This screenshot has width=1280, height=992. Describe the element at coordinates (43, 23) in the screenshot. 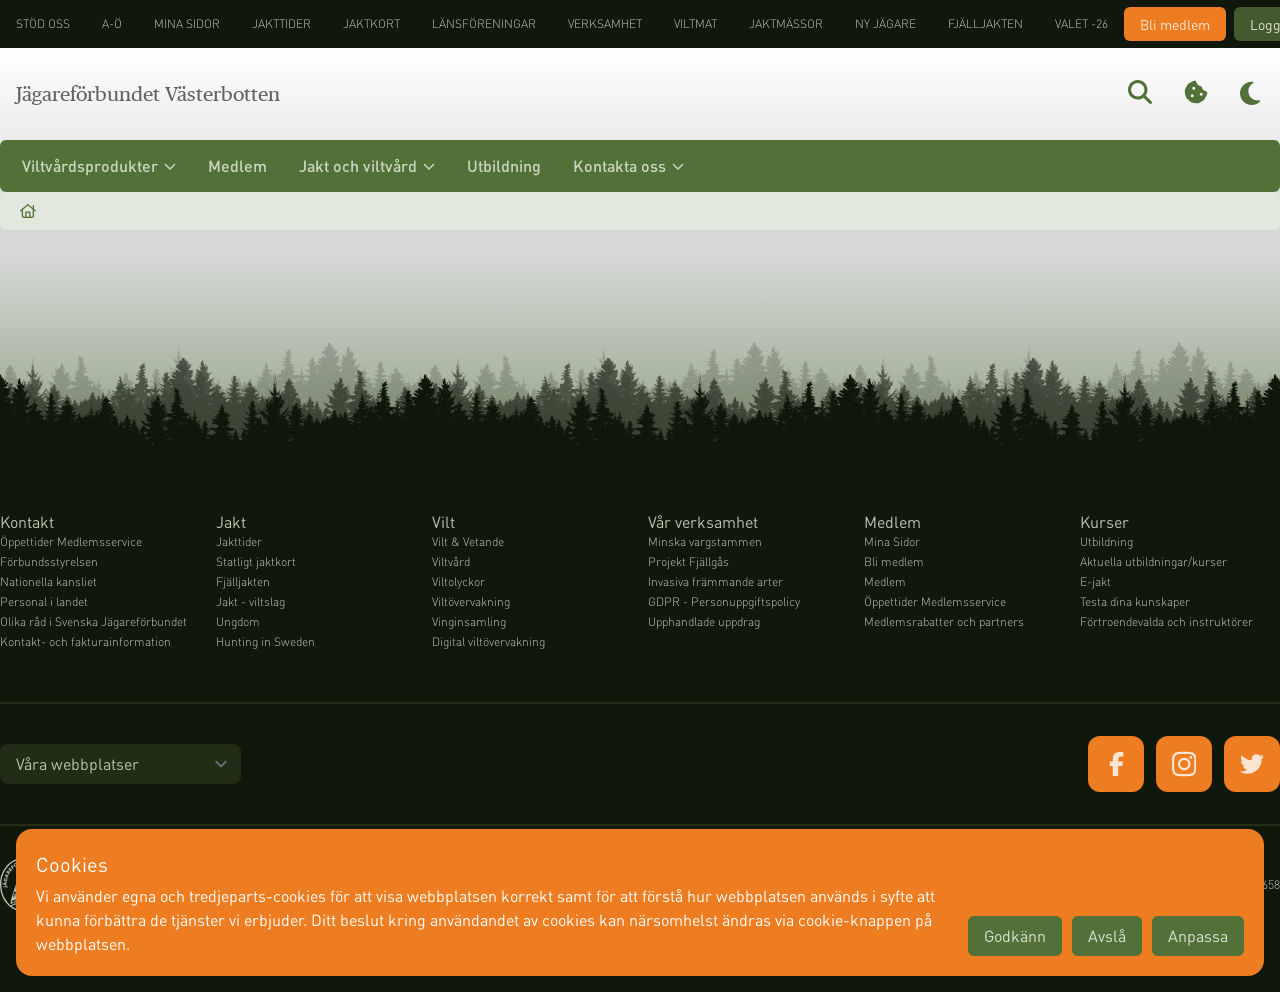

I see `STÖD OSS` at that location.